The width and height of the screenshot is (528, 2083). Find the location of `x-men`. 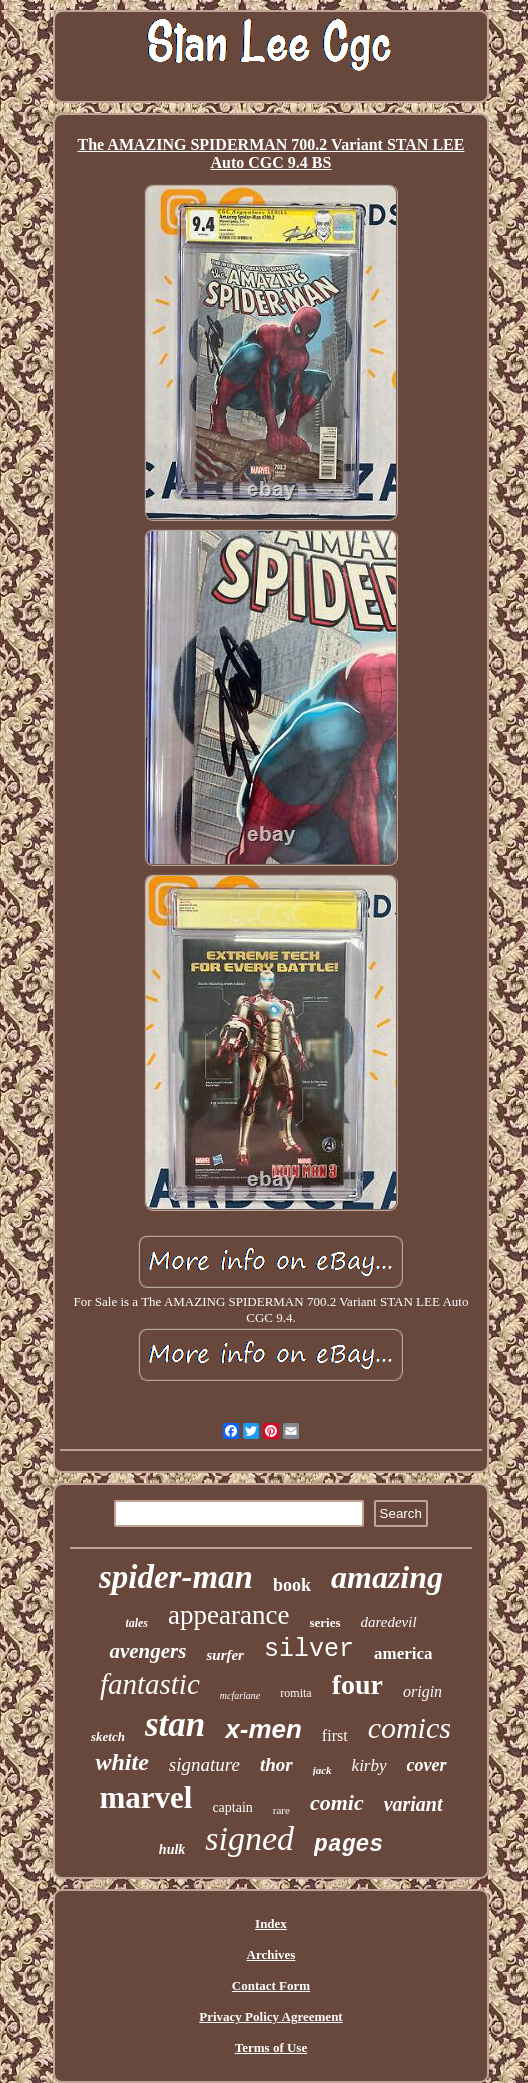

x-men is located at coordinates (263, 1729).